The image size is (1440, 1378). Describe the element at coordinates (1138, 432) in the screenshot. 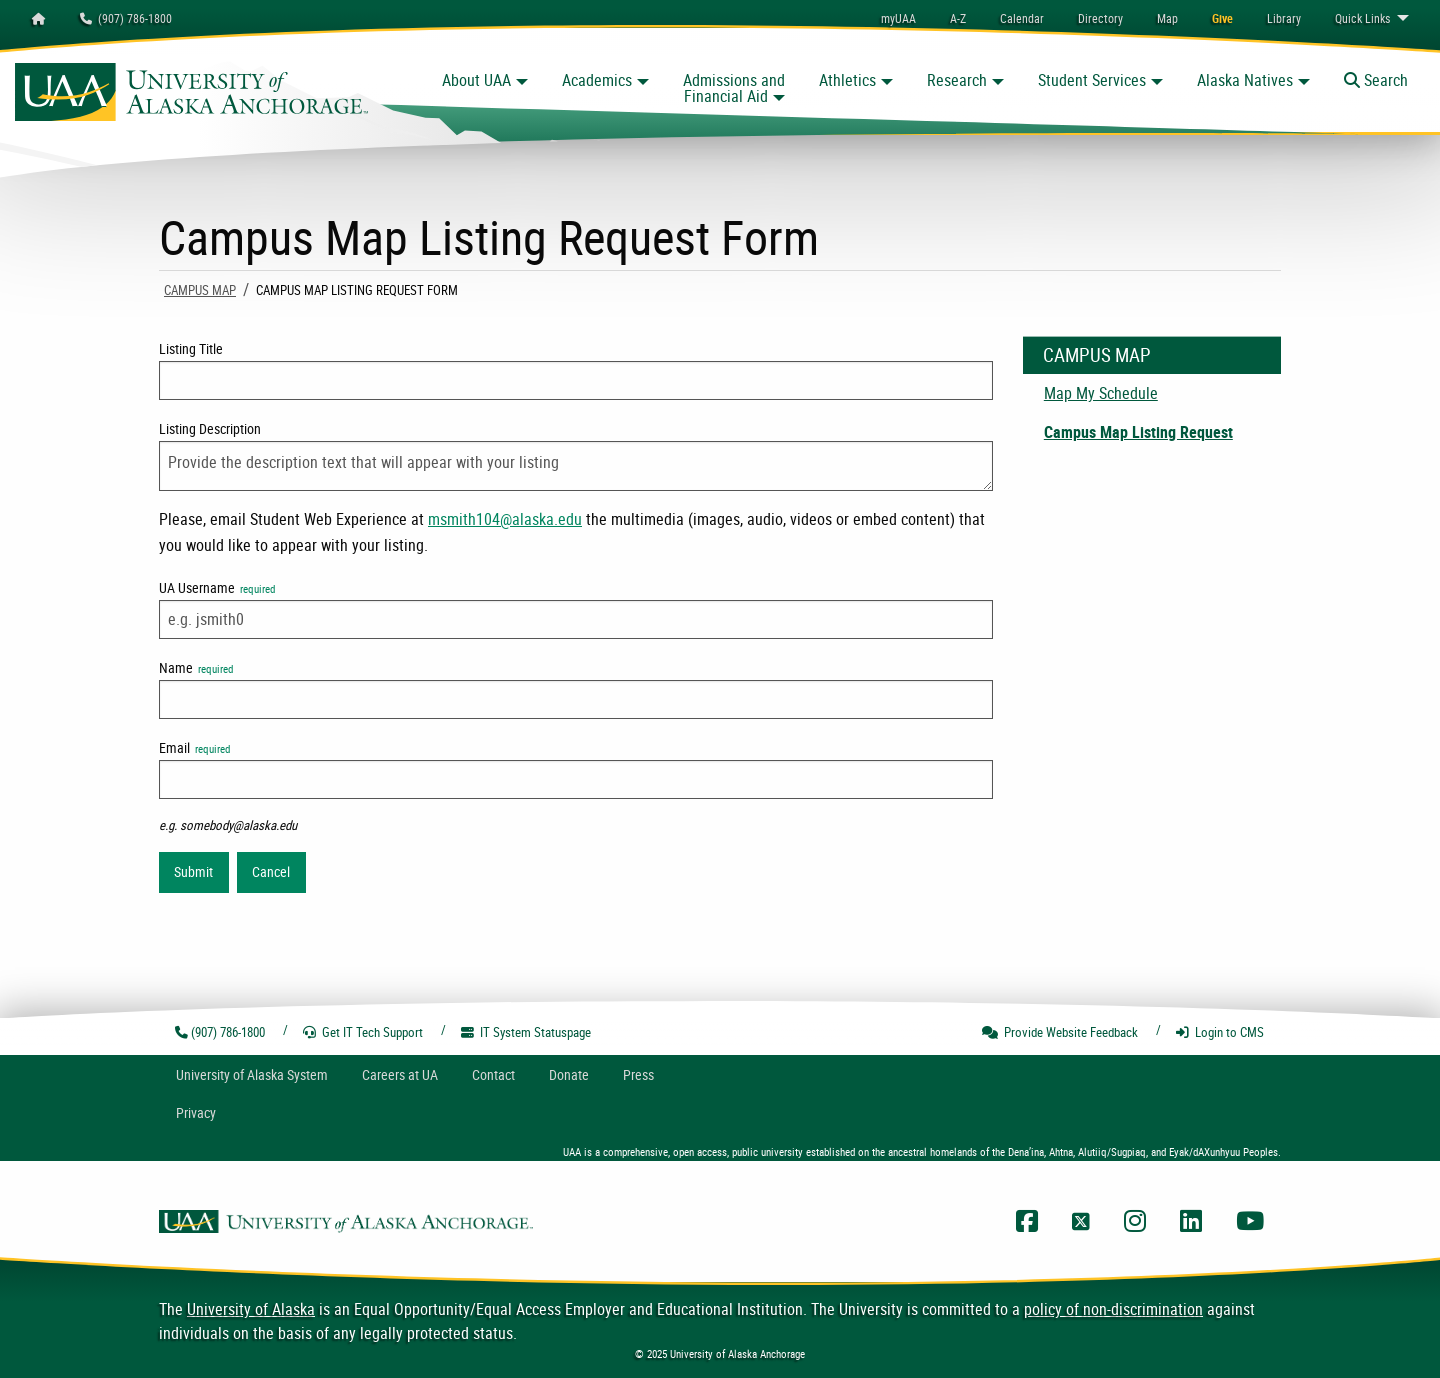

I see `Campus Map Listing Request [menuitem]` at that location.